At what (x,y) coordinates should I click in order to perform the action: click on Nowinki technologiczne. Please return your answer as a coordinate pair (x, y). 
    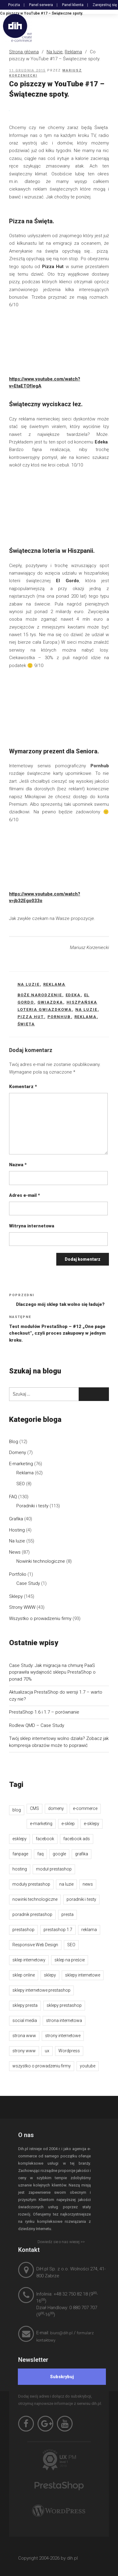
    Looking at the image, I should click on (40, 1561).